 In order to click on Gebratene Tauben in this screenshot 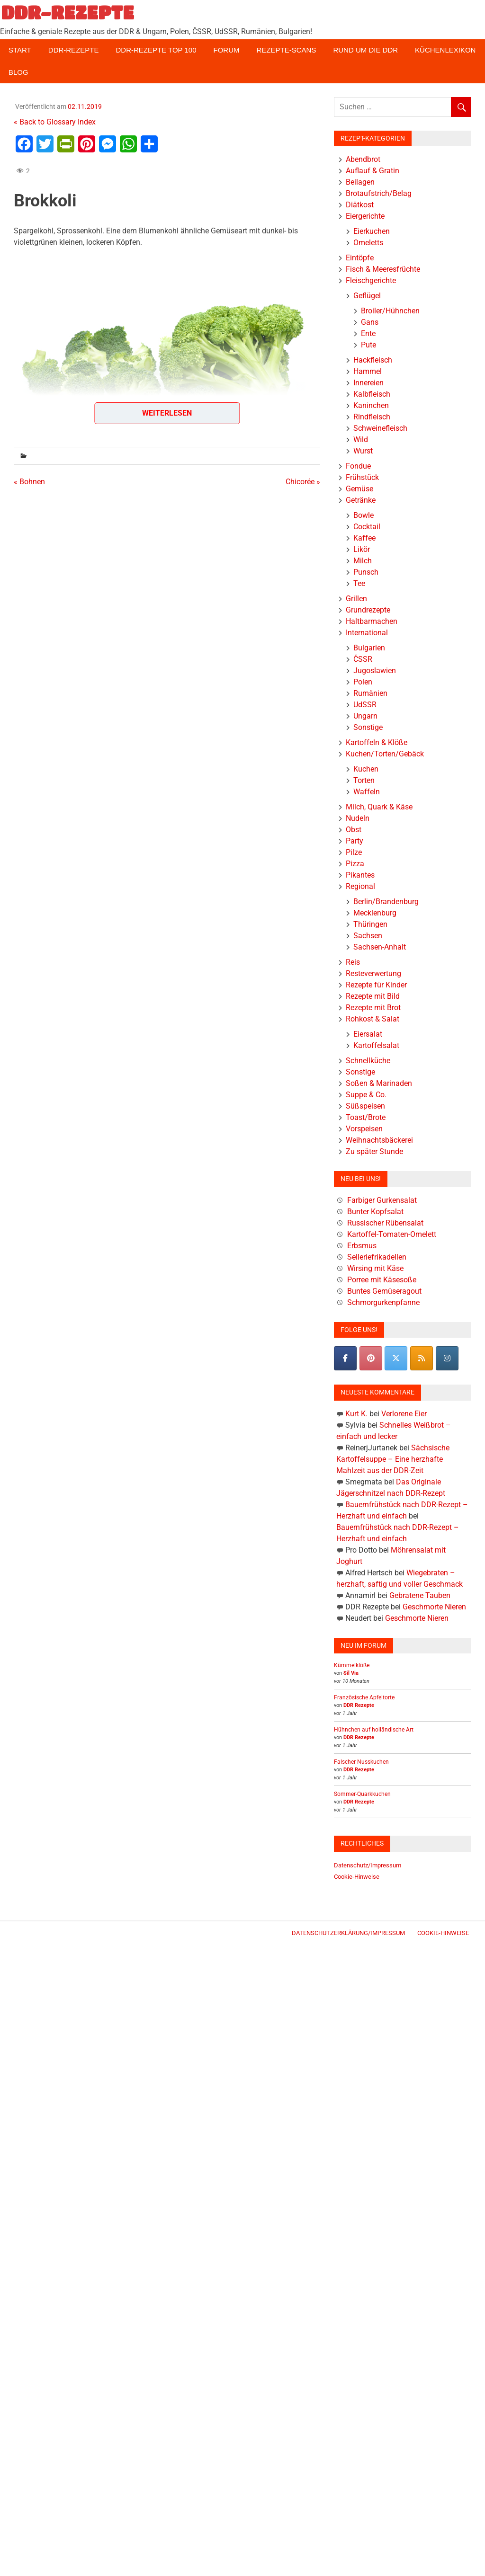, I will do `click(419, 1595)`.